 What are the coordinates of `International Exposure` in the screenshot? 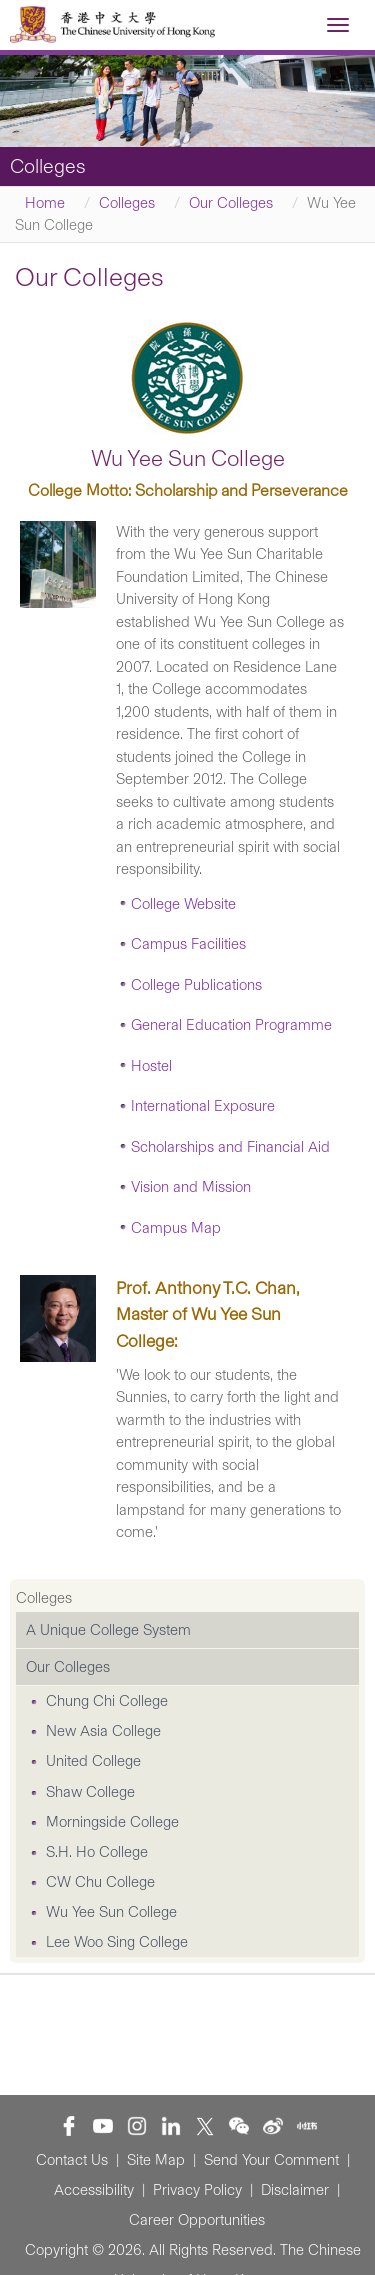 It's located at (203, 1106).